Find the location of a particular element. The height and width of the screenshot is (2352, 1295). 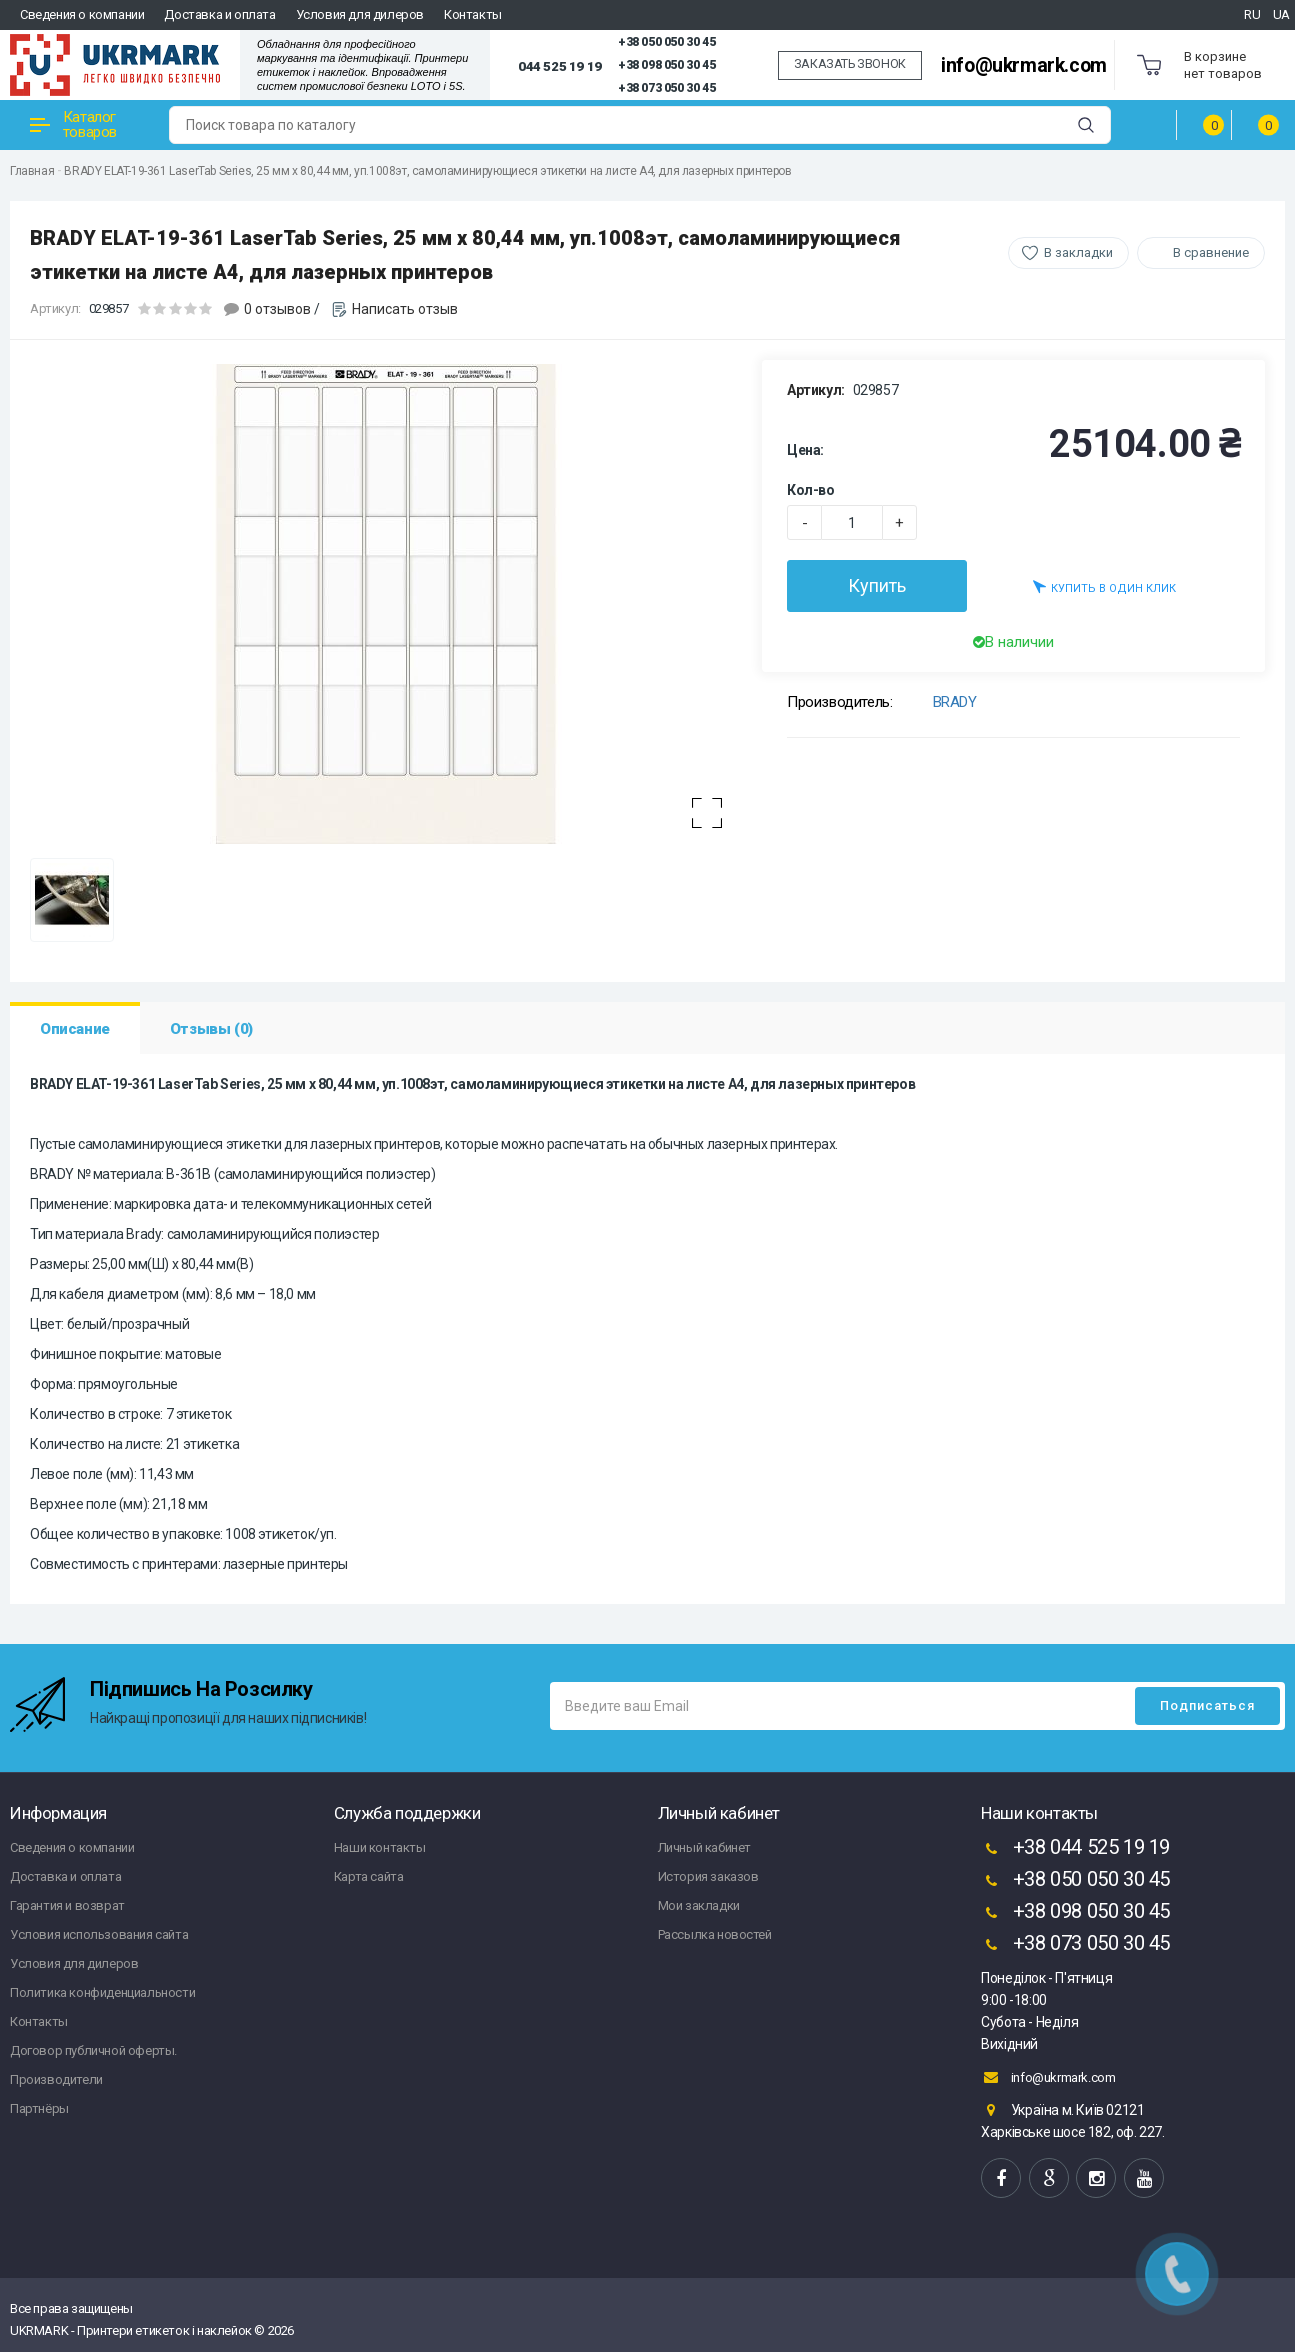

044 525 19 19 is located at coordinates (560, 66).